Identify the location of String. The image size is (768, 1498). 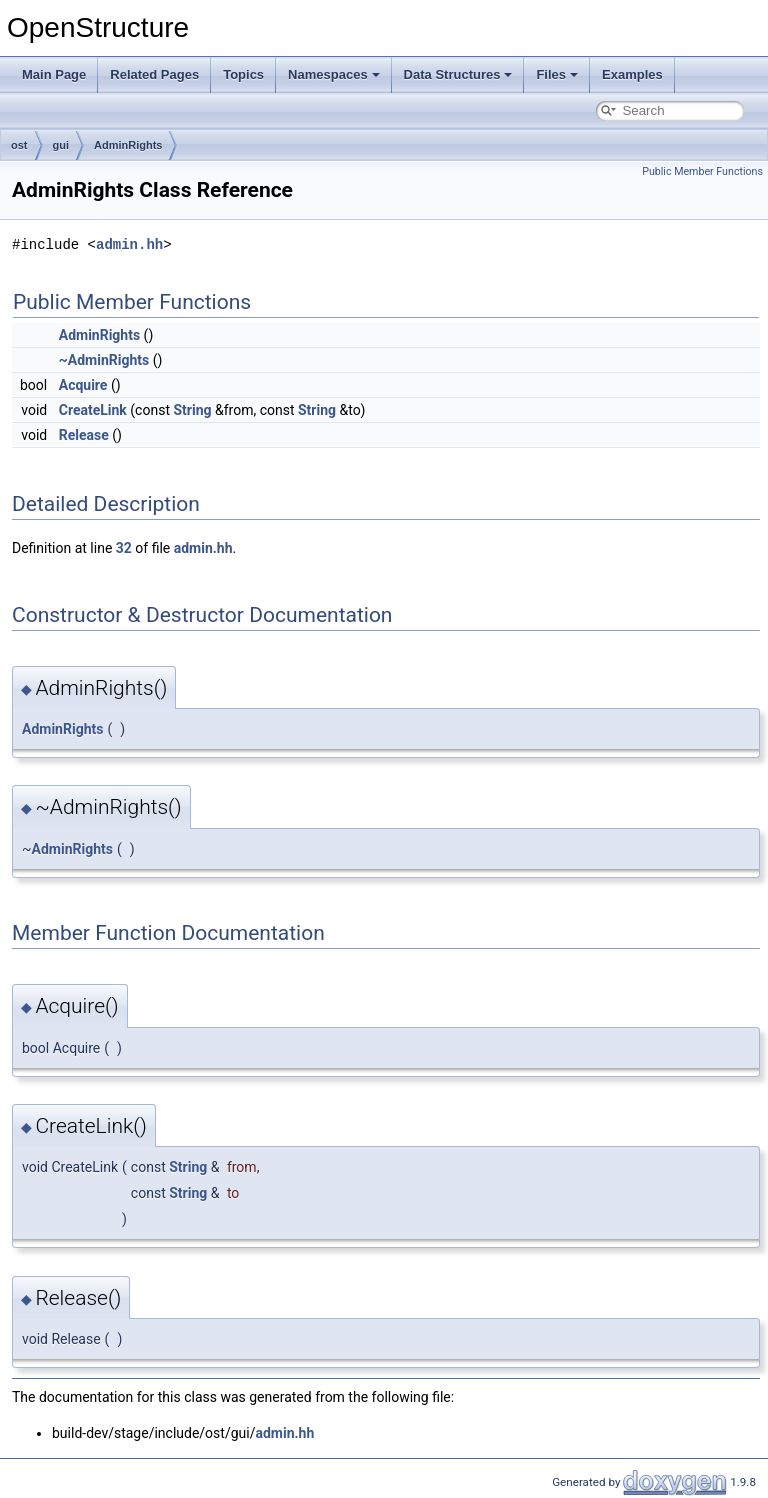
(192, 410).